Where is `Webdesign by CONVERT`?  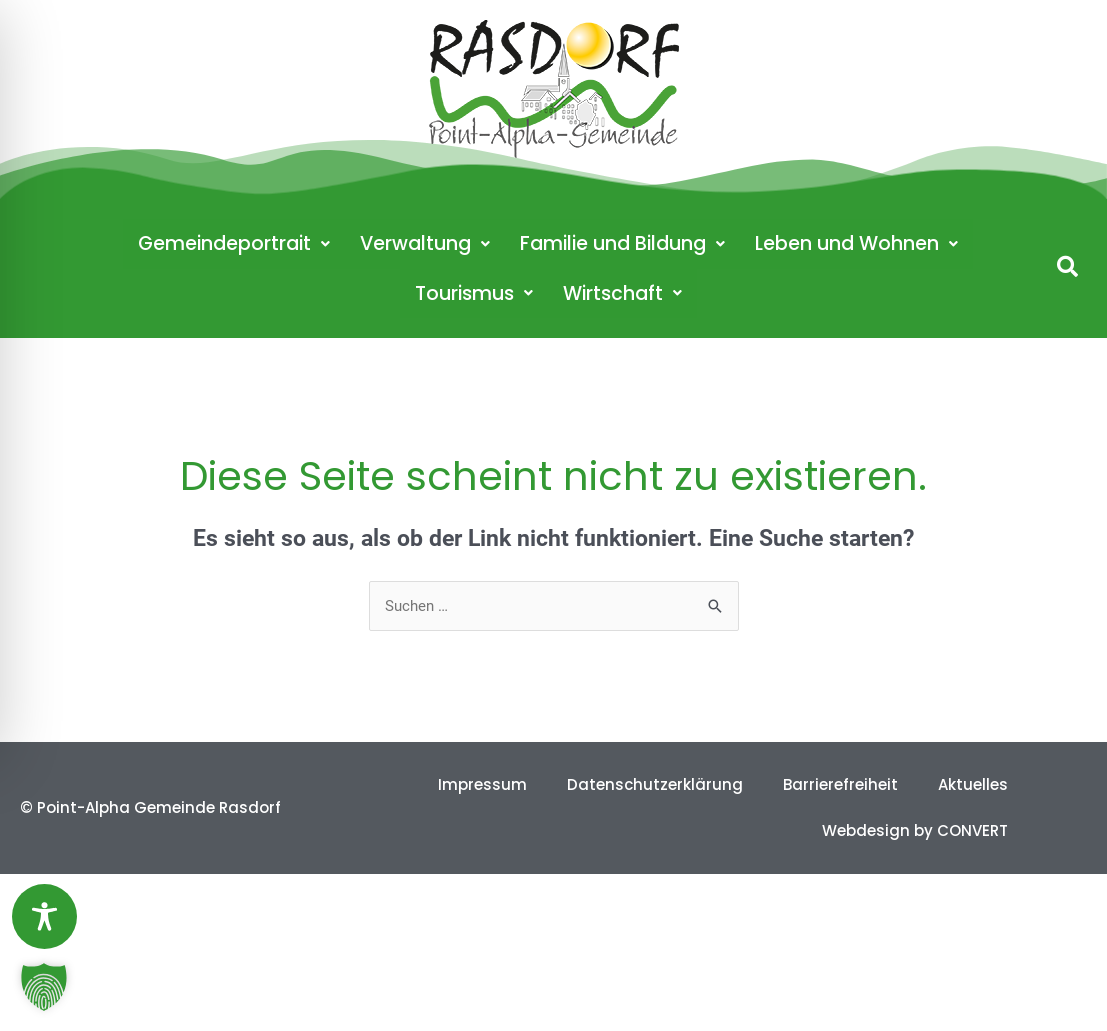 Webdesign by CONVERT is located at coordinates (915, 830).